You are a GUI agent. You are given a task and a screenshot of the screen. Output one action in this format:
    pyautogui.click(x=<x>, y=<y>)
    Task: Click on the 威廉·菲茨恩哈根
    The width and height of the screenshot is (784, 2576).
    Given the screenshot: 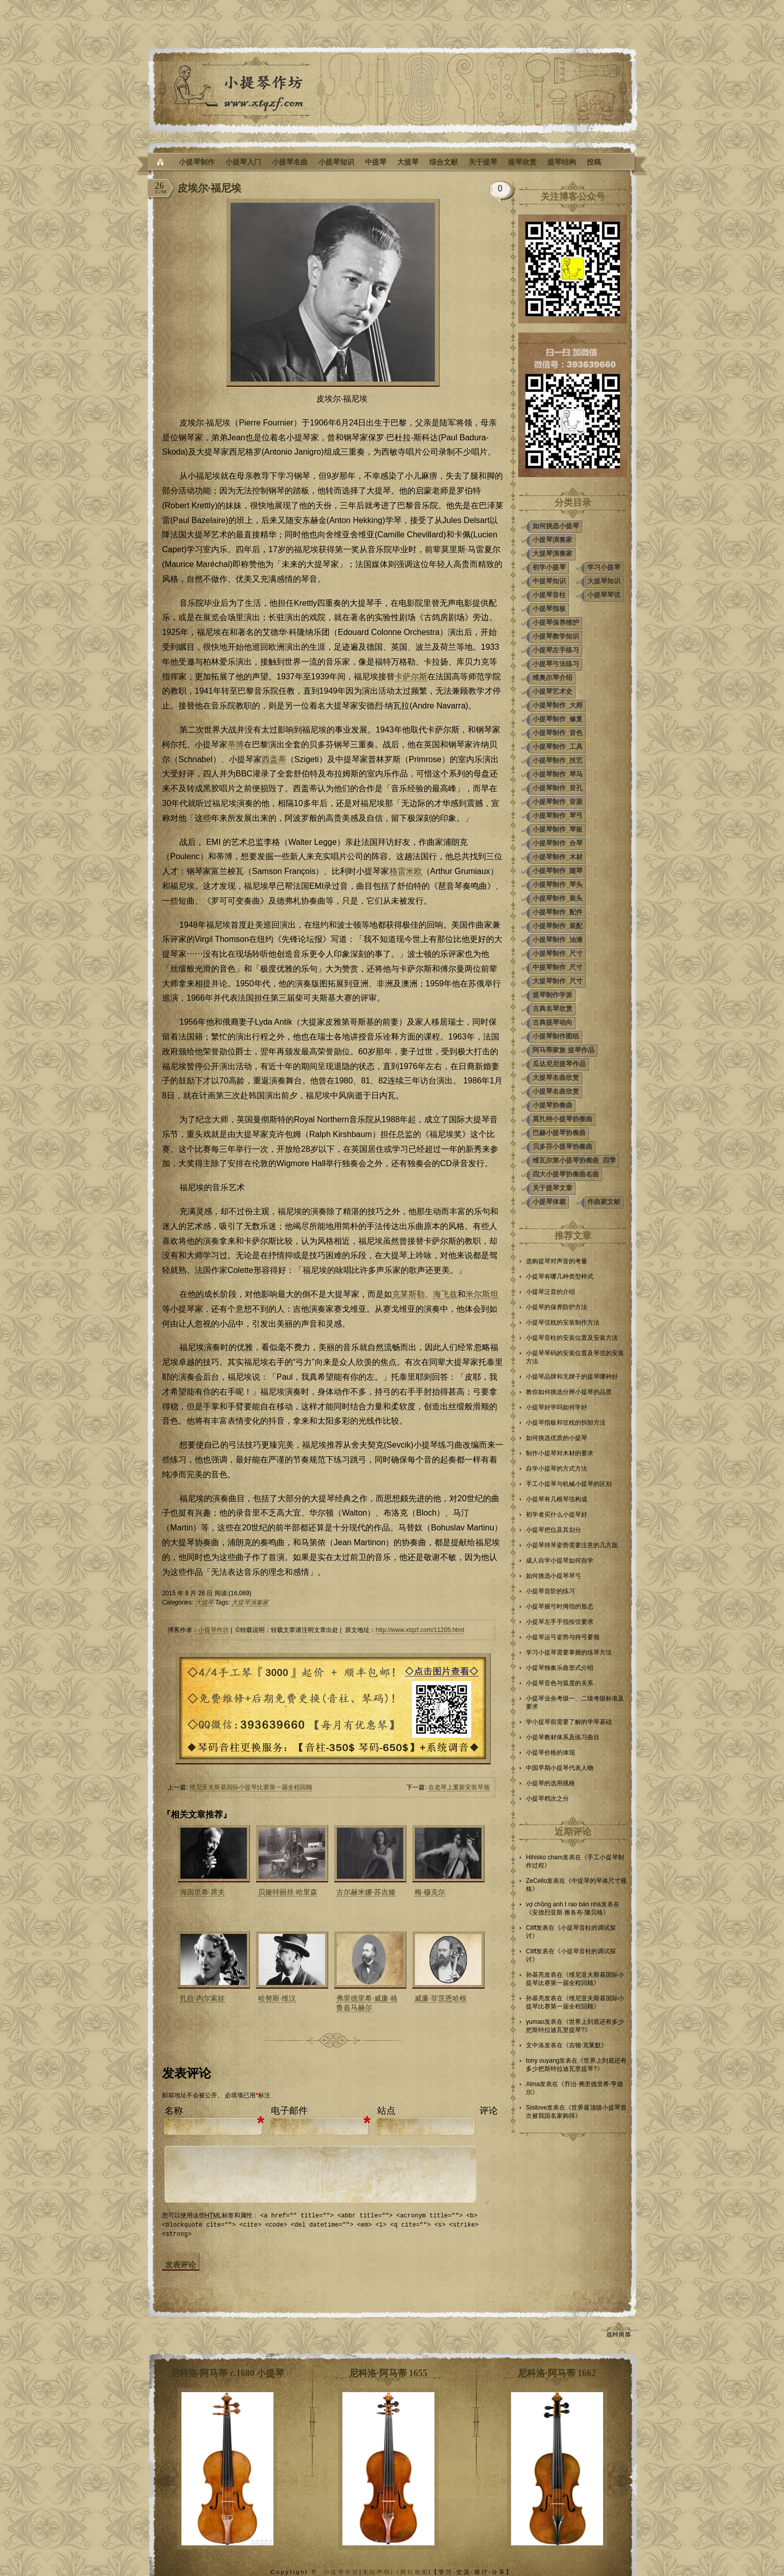 What is the action you would take?
    pyautogui.click(x=440, y=1998)
    